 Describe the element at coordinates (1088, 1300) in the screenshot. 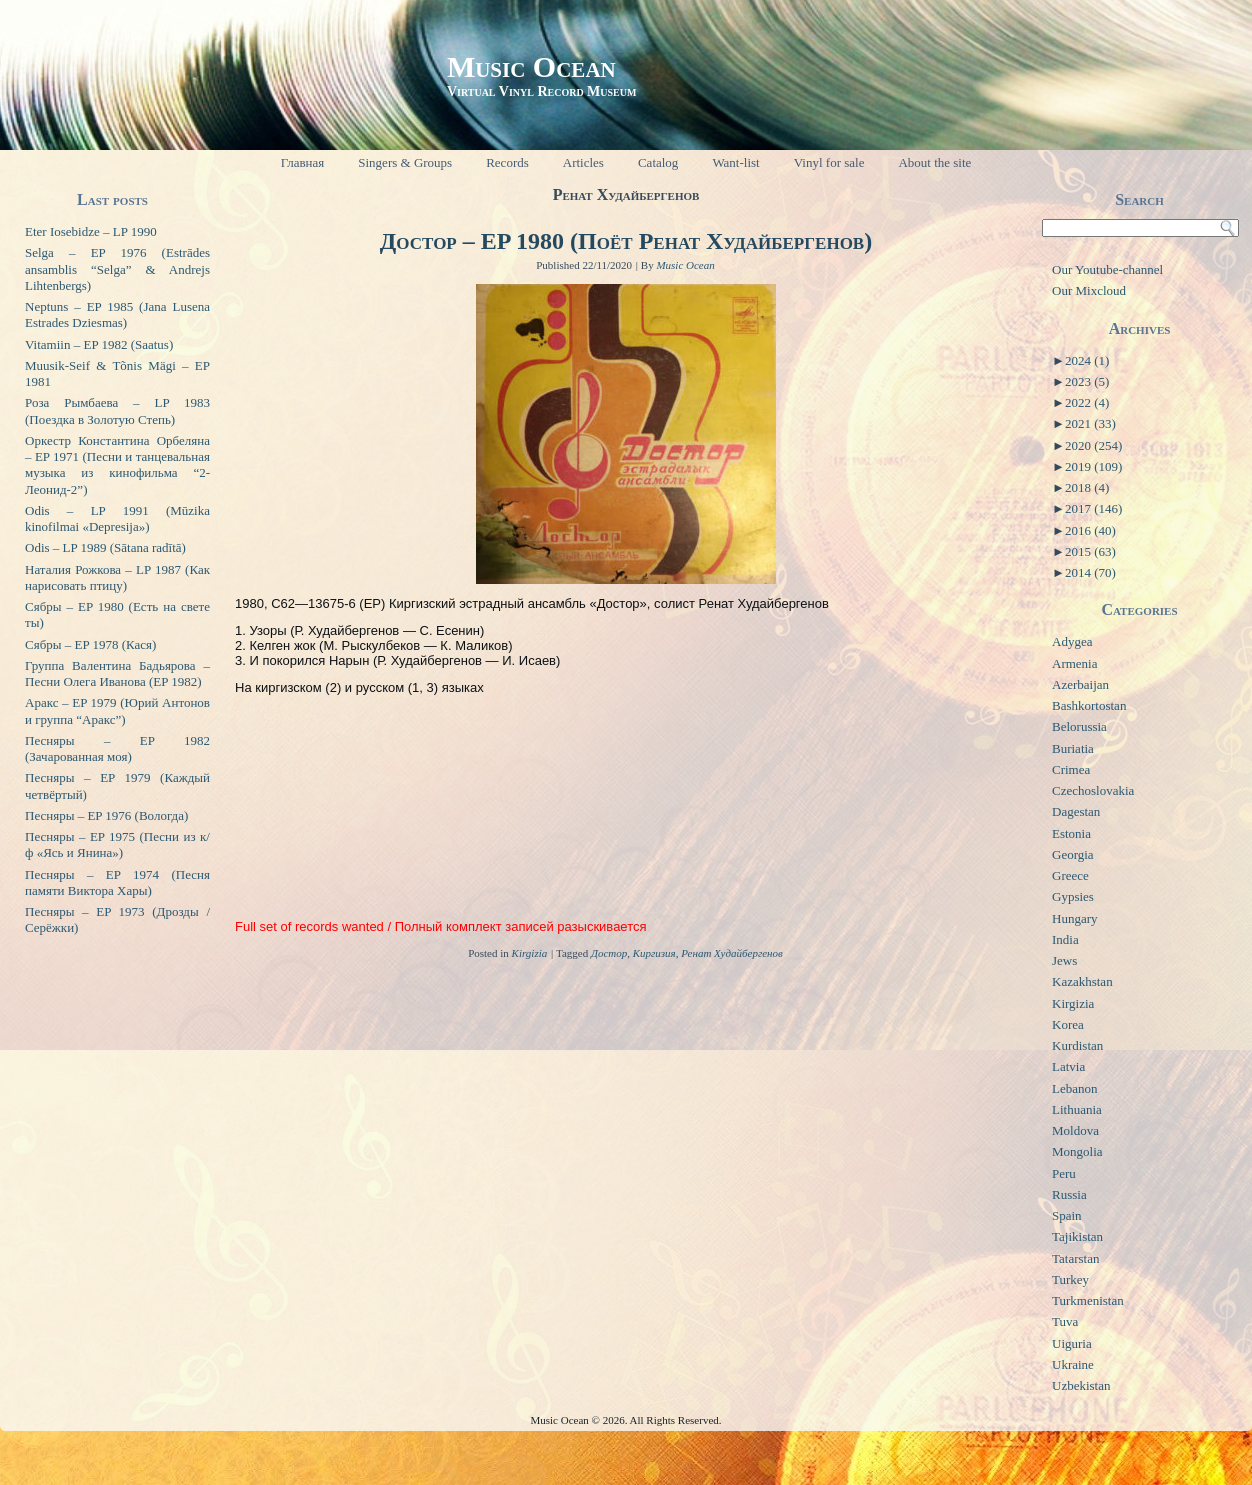

I see `Turkmenistan` at that location.